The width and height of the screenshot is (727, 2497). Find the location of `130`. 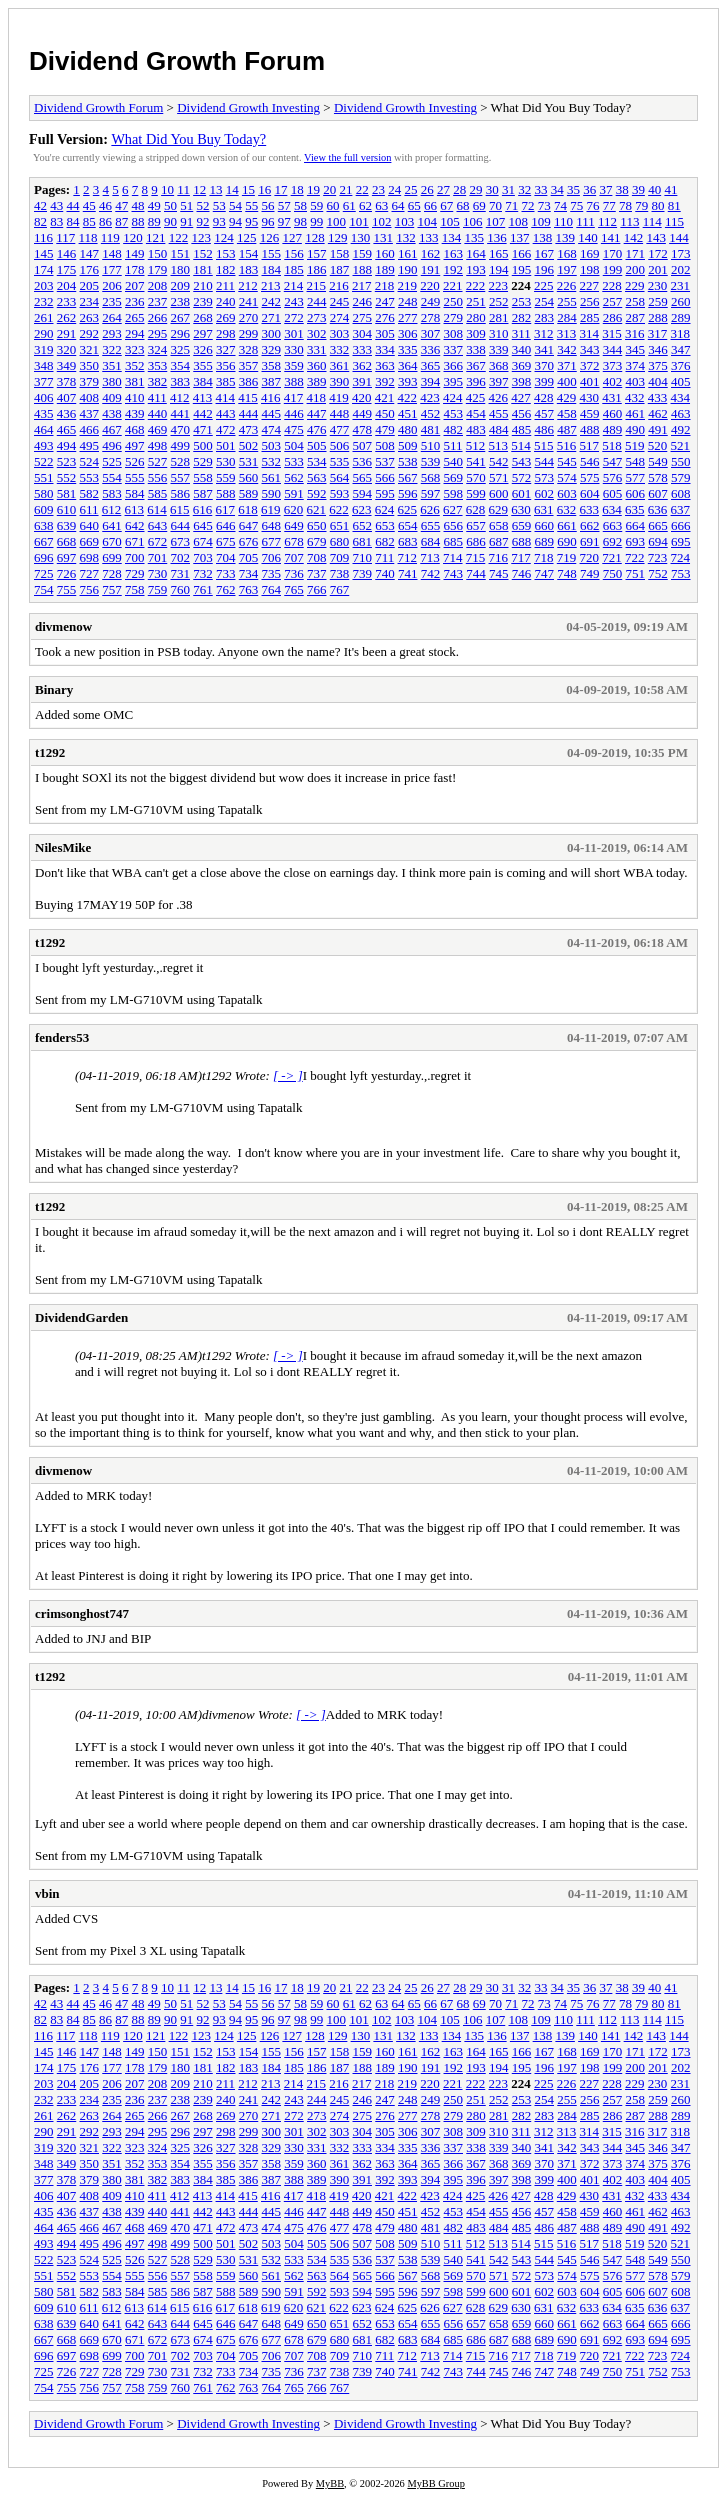

130 is located at coordinates (361, 237).